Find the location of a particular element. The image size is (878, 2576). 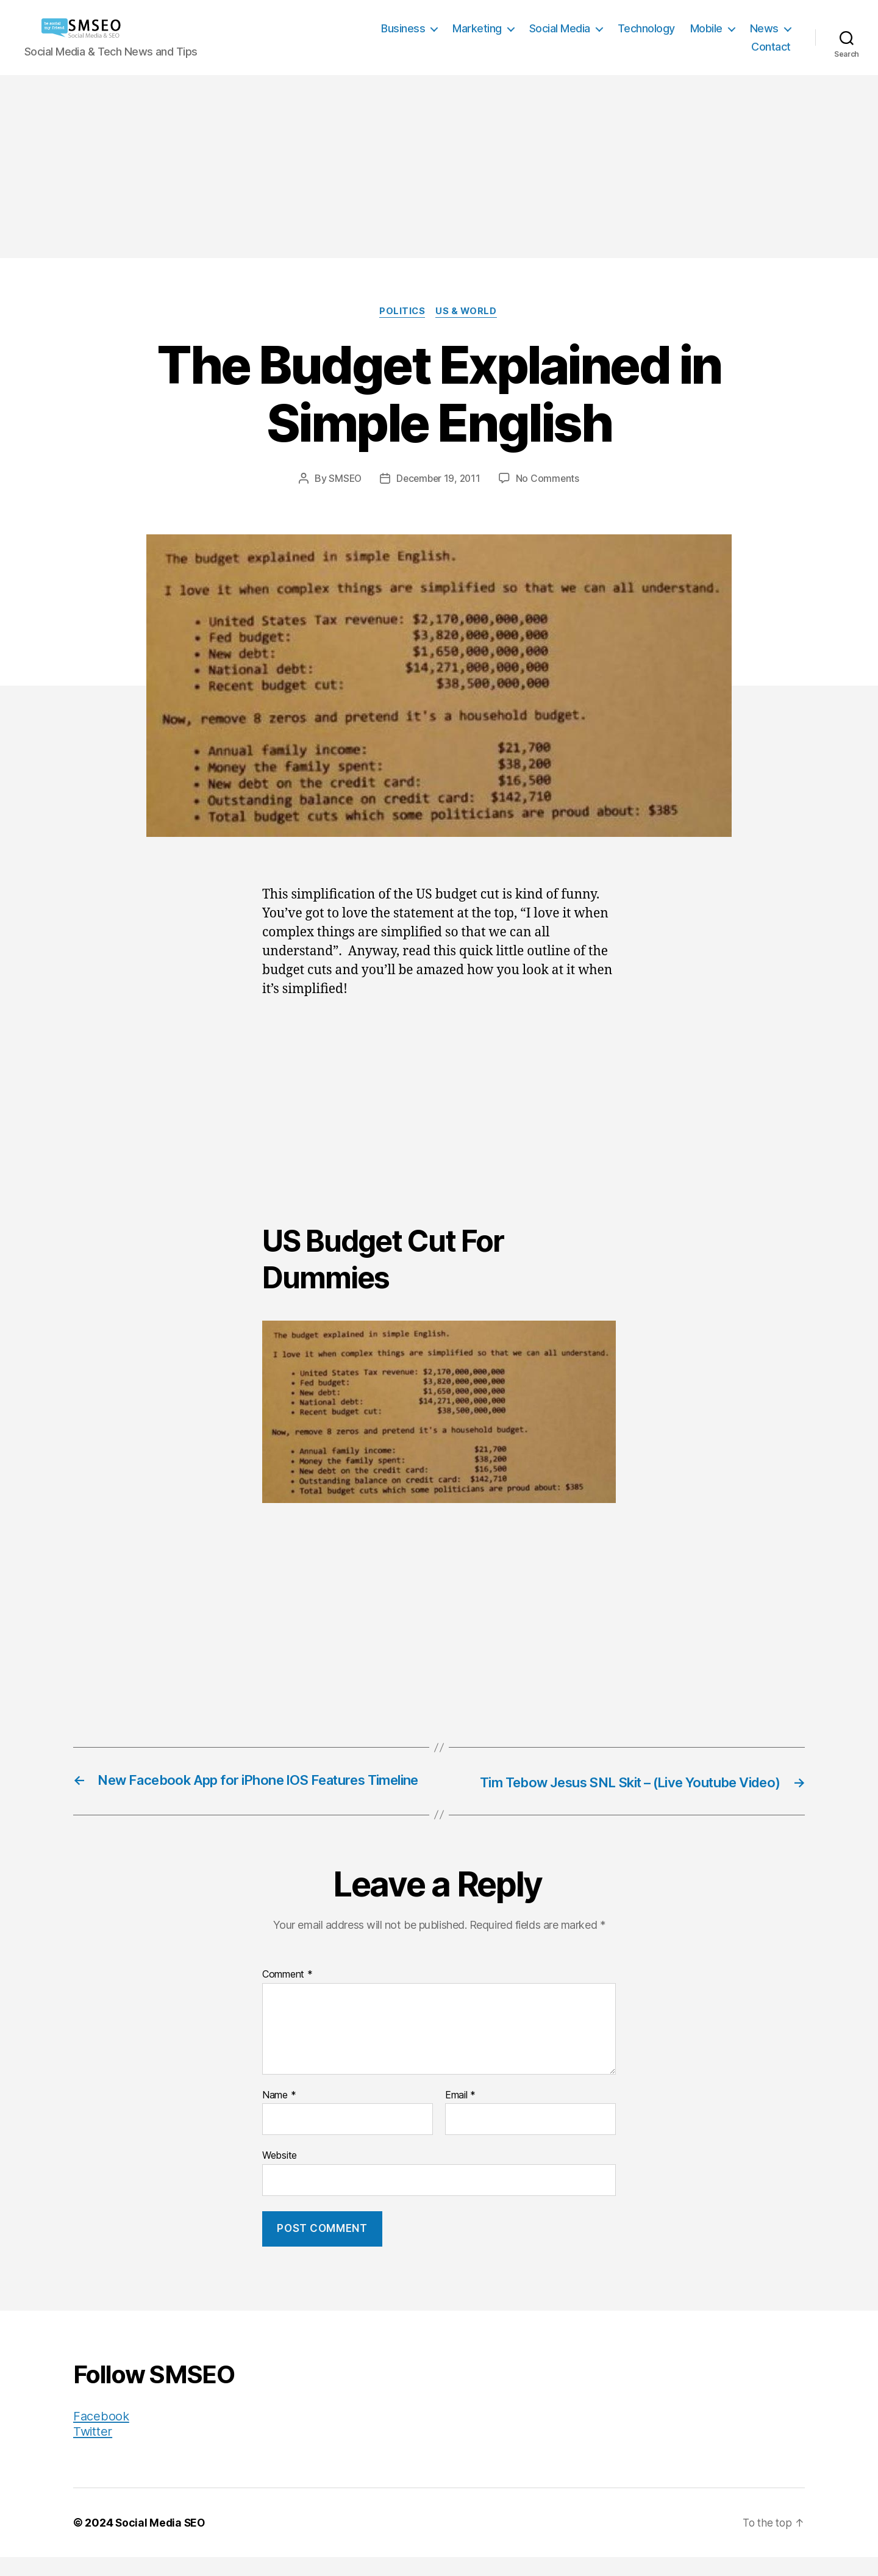

Social Media SEO is located at coordinates (161, 2541).